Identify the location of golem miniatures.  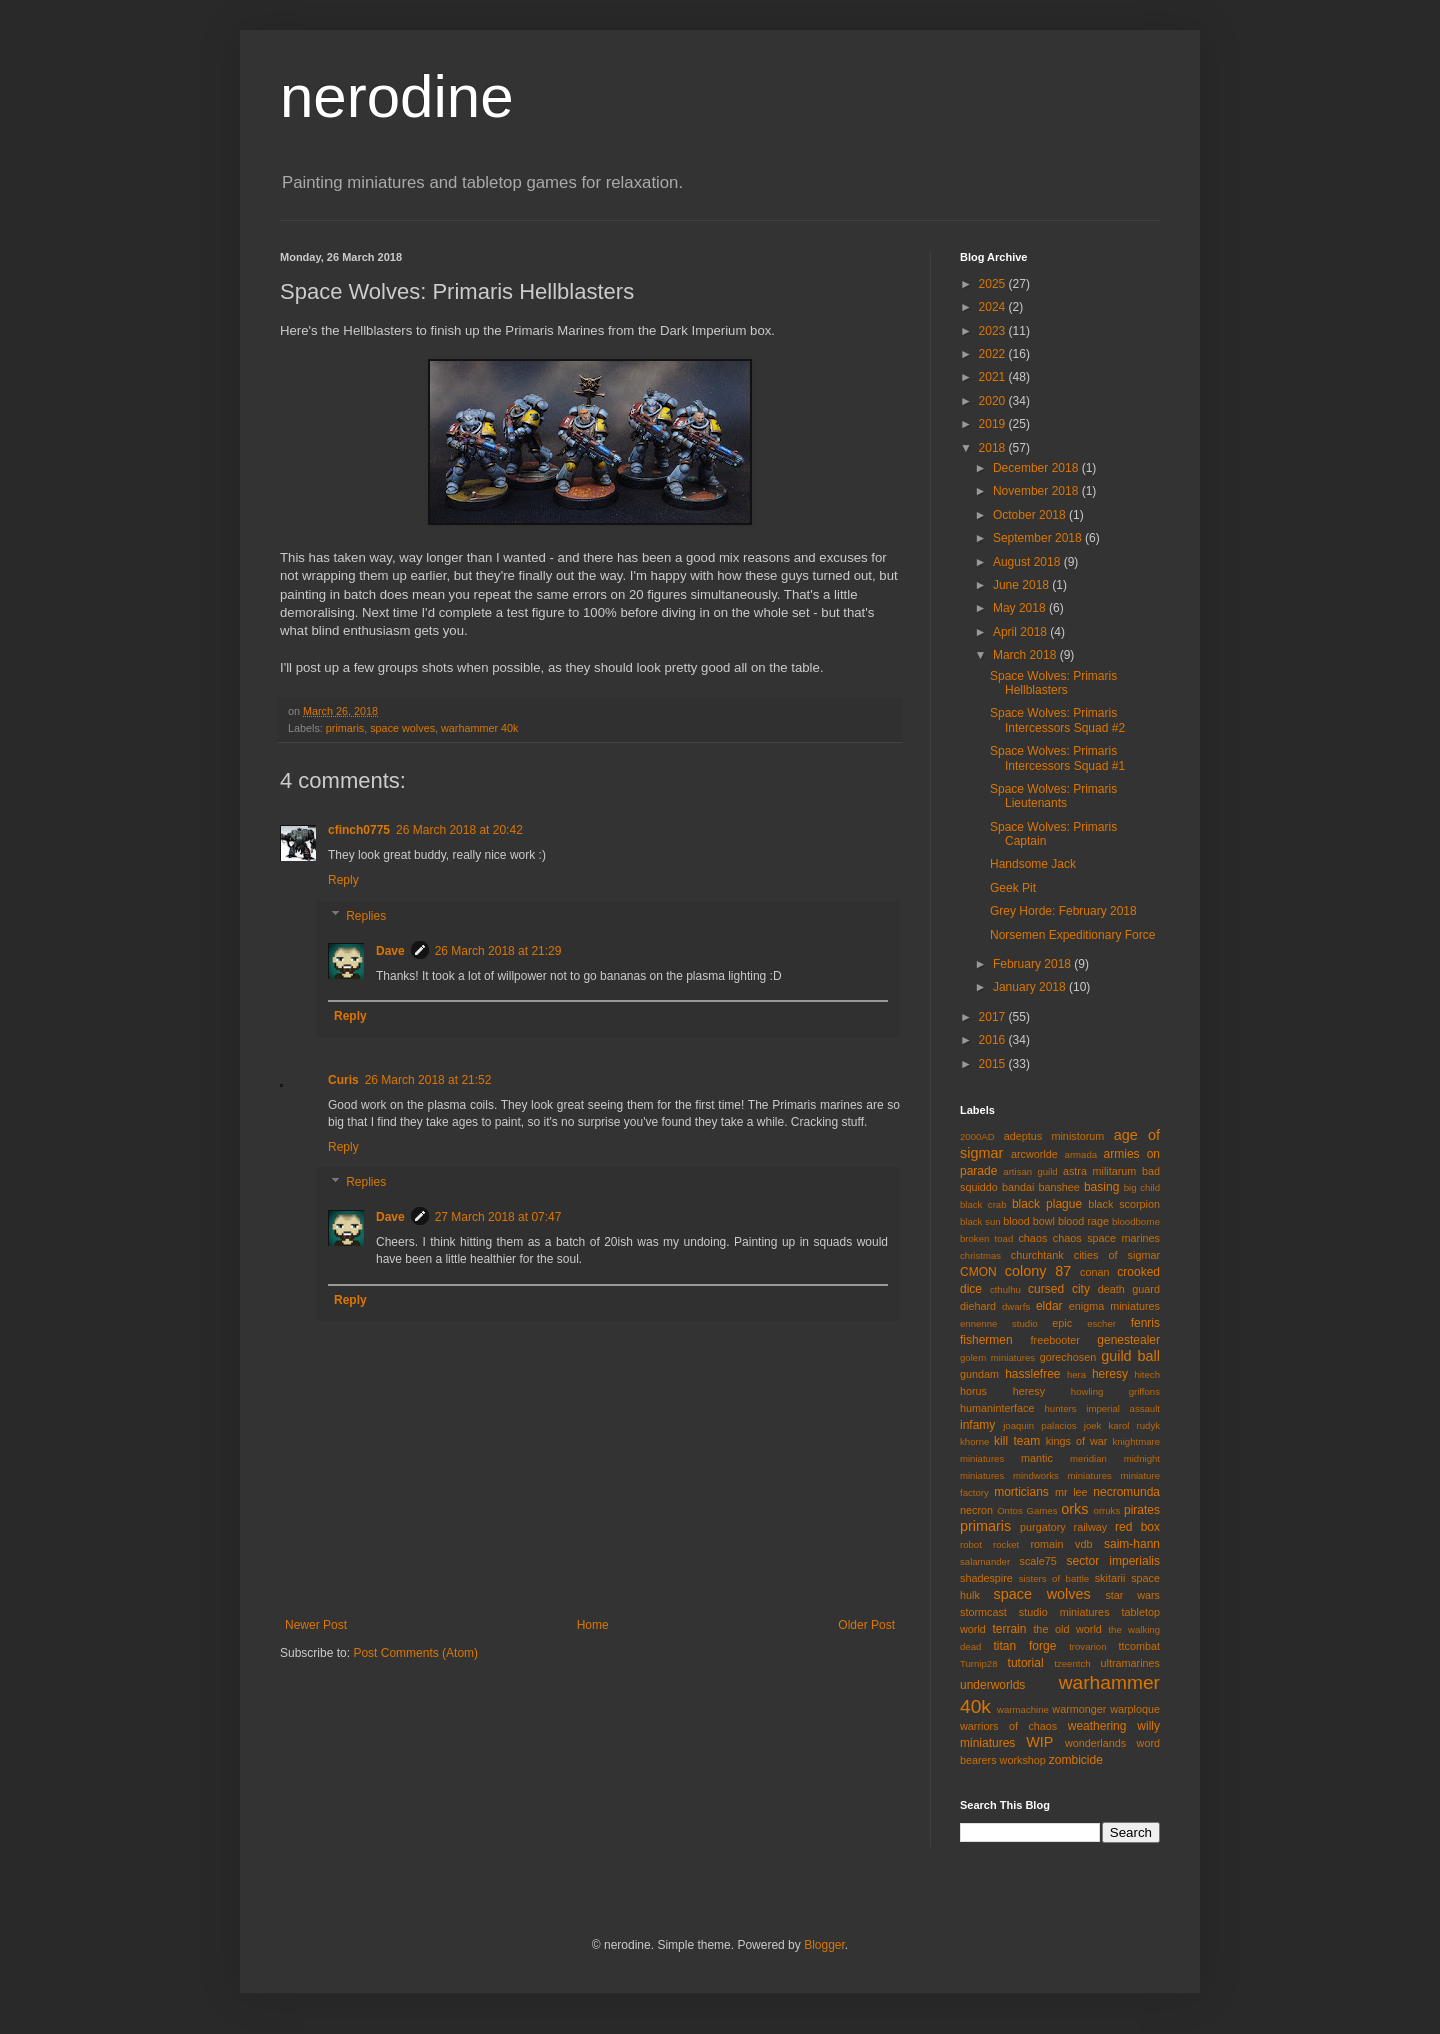
(997, 1357).